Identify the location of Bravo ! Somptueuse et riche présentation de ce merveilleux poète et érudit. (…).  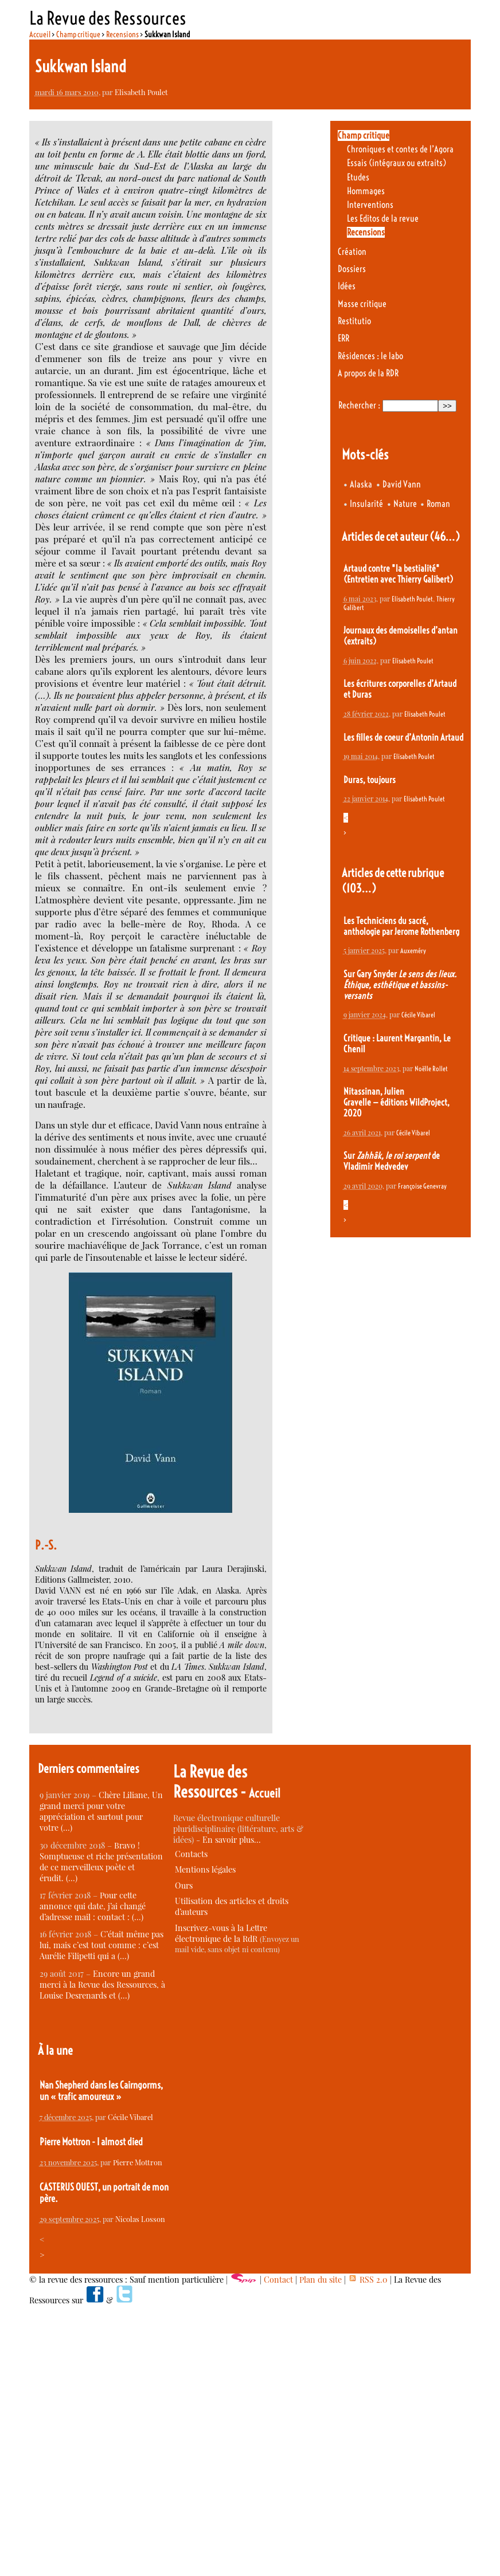
(101, 1861).